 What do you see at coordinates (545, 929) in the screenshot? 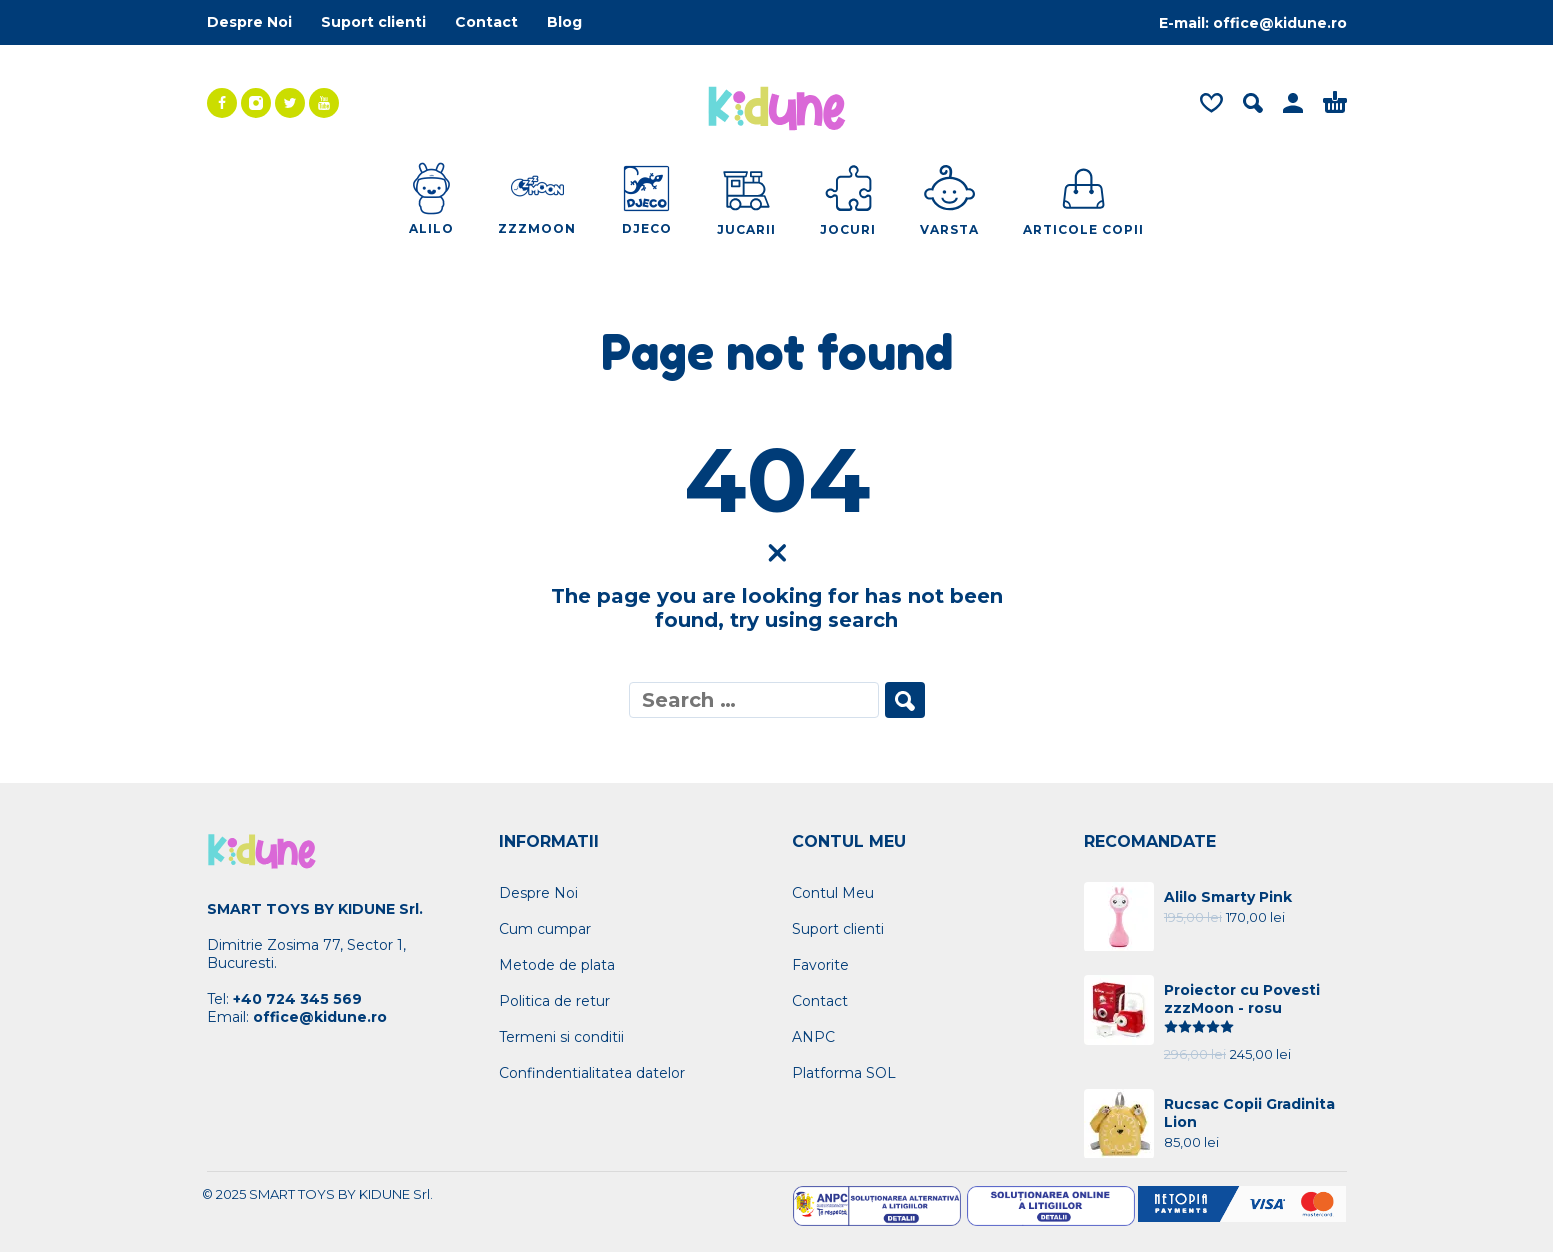
I see `Cum cumpar` at bounding box center [545, 929].